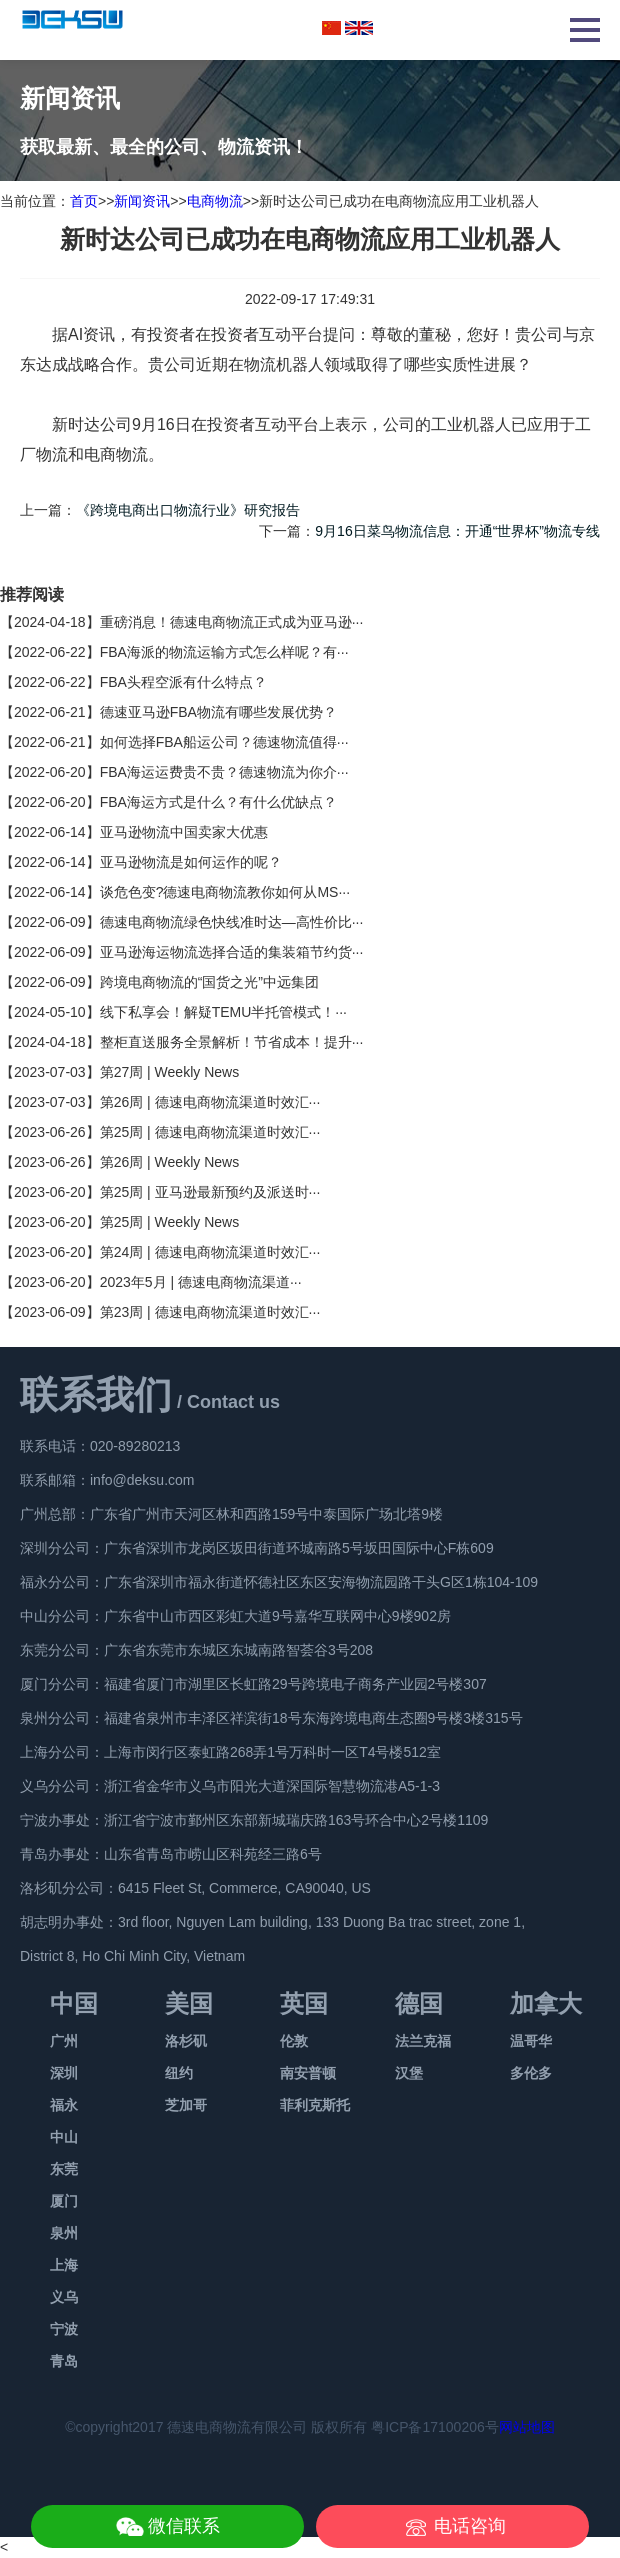 This screenshot has height=2558, width=620. Describe the element at coordinates (183, 682) in the screenshot. I see `FBA头程空派有什么特点？` at that location.